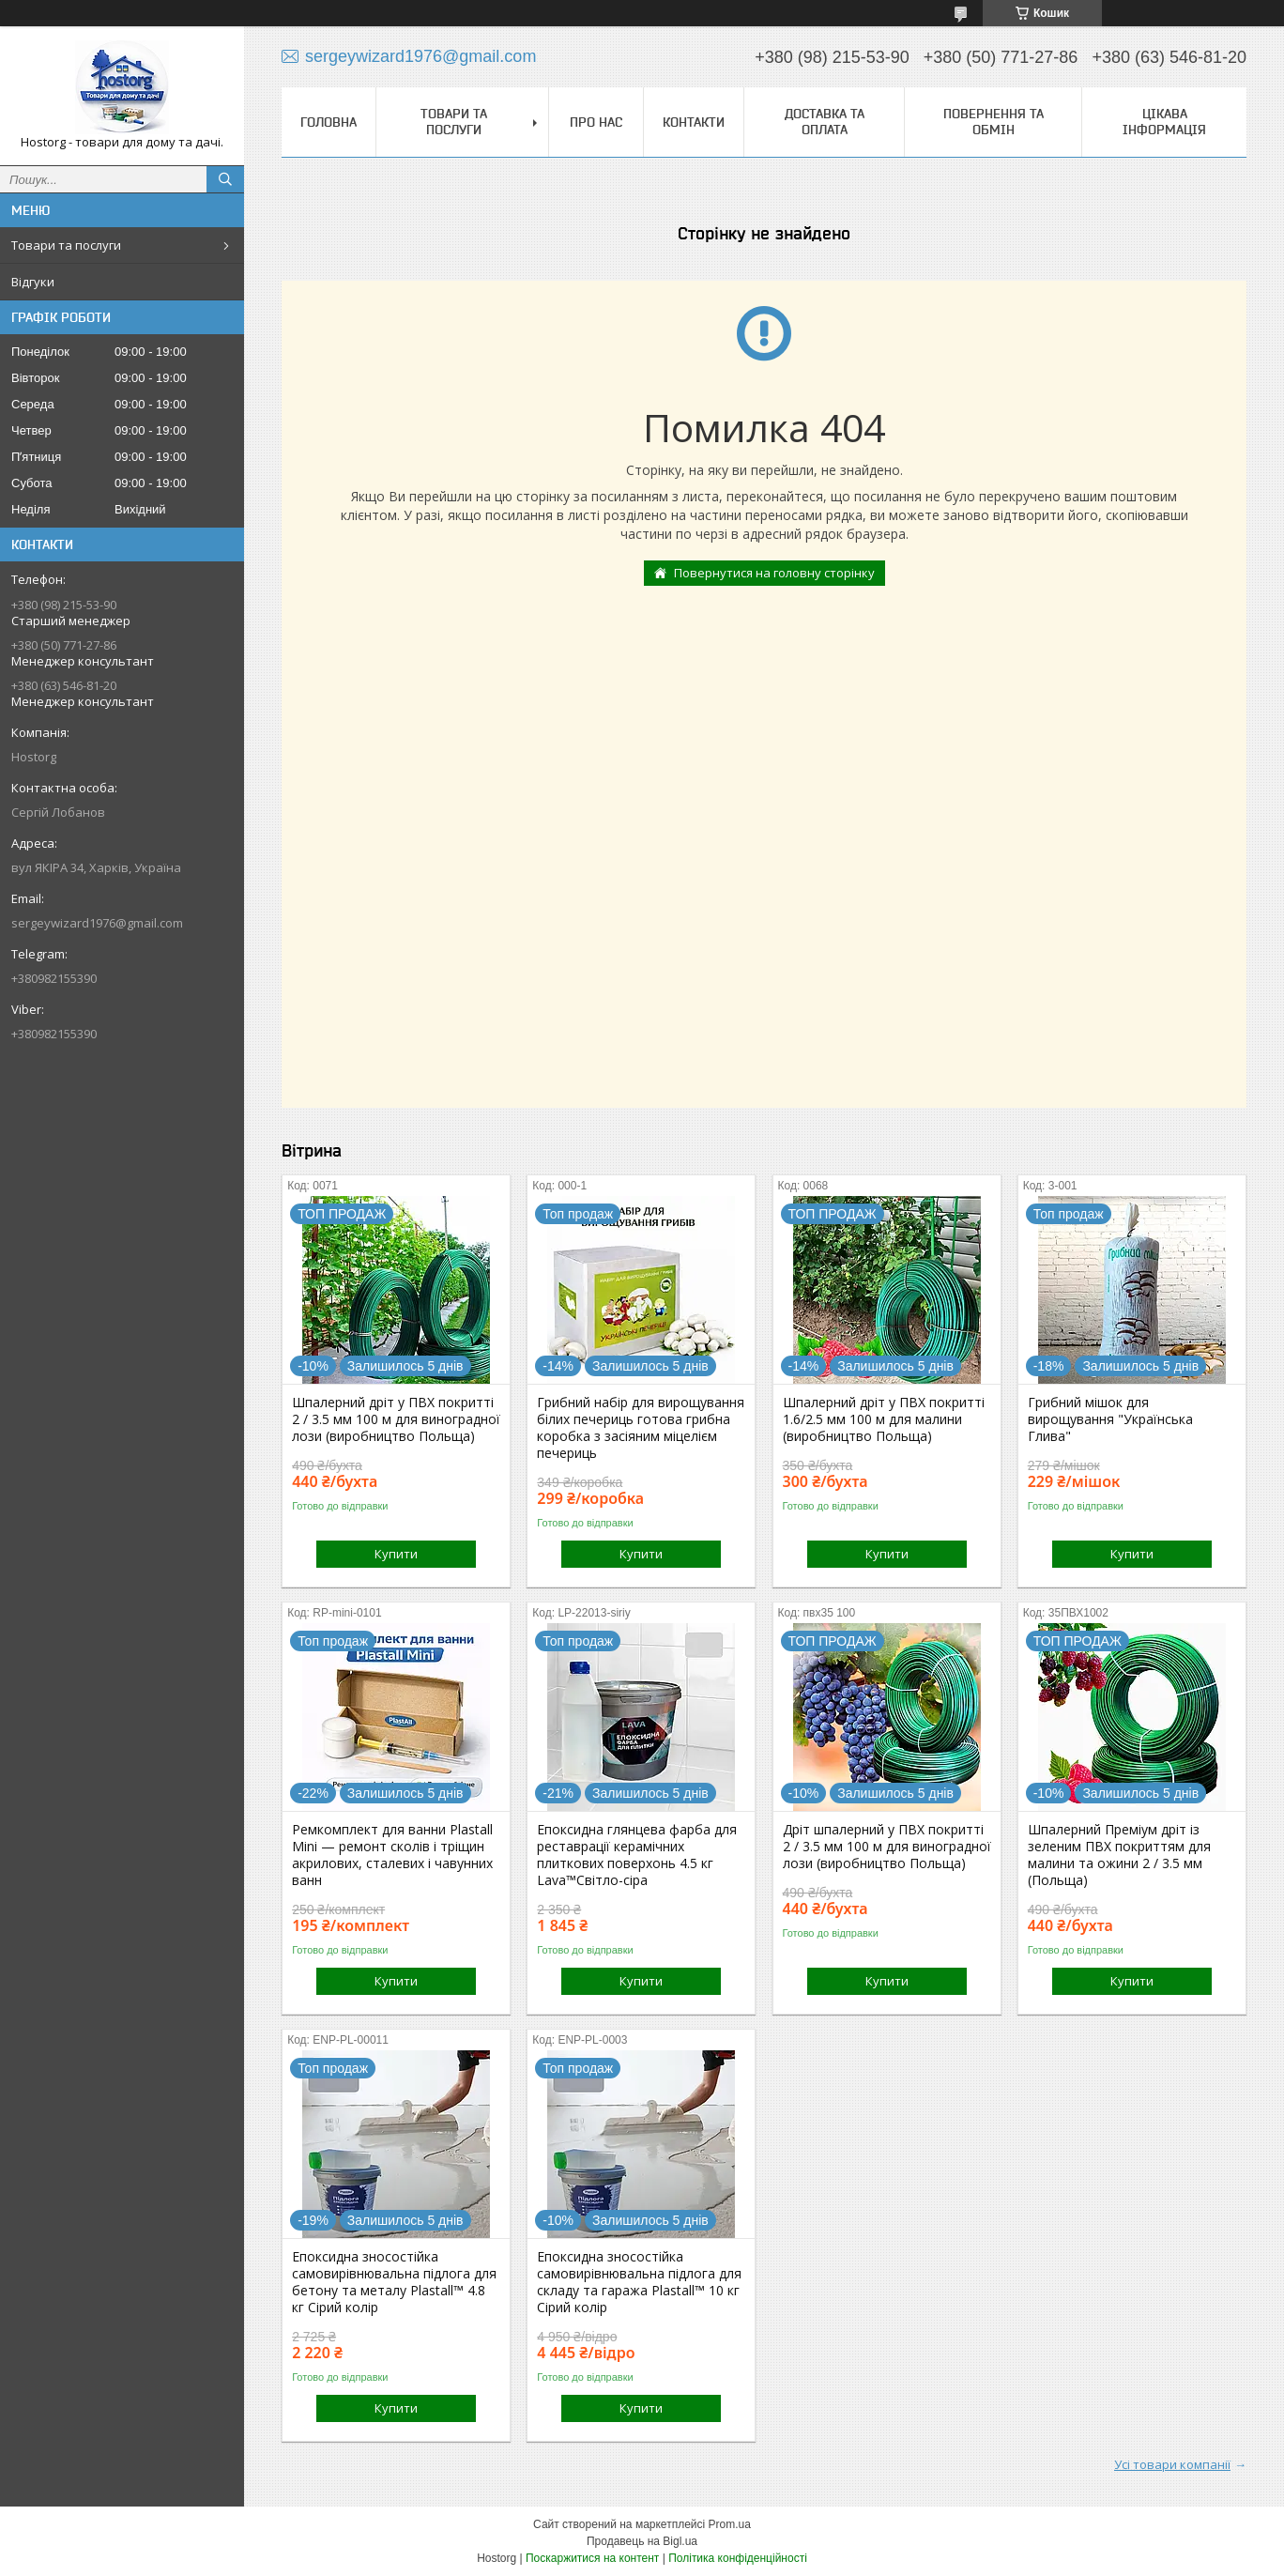  I want to click on Дріт шпалерний у ПВХ покритті 2 / 3.5 мм 100 м для виноградної лози (виробництво Польща), so click(887, 1846).